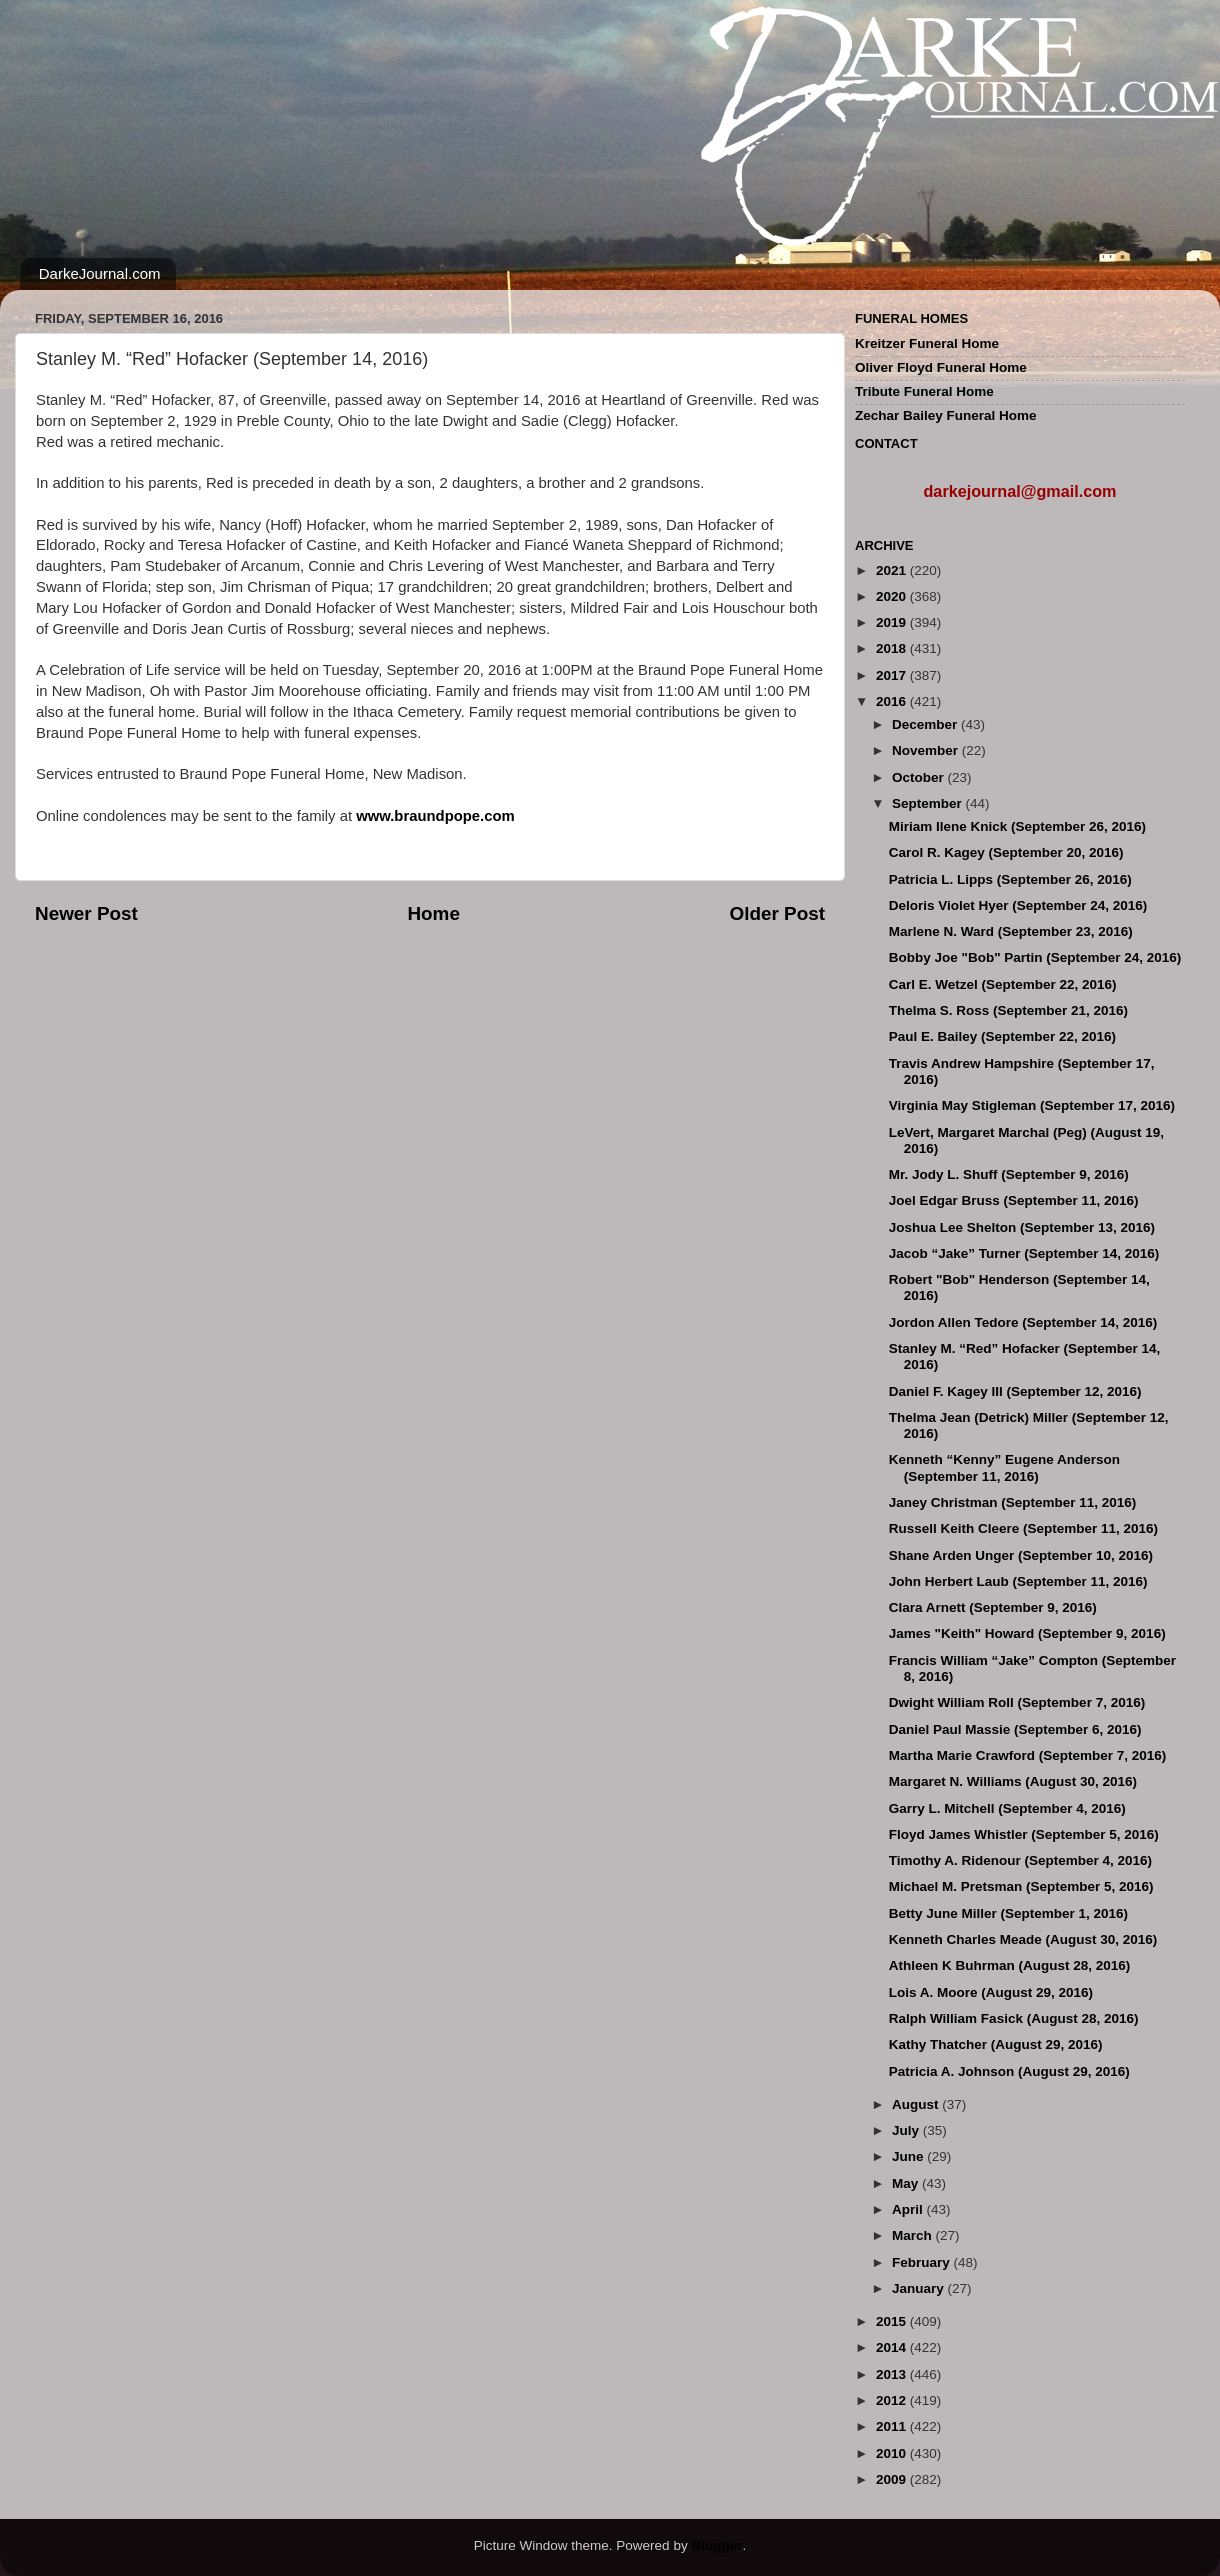 Image resolution: width=1220 pixels, height=2576 pixels. I want to click on May, so click(907, 2183).